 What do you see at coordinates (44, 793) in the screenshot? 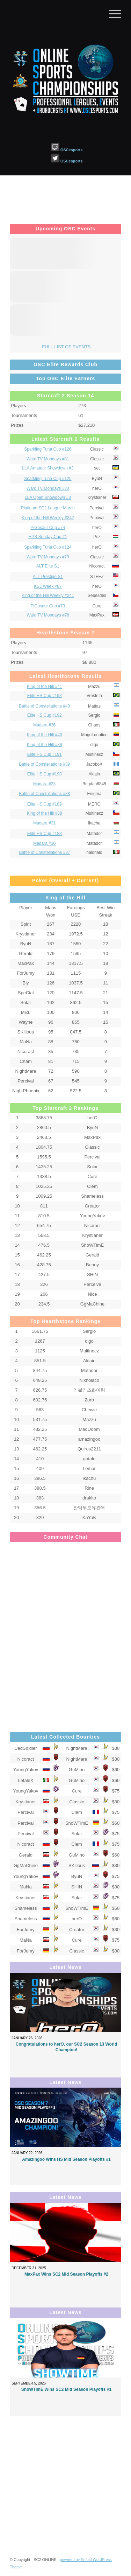
I see `Battle of Constellations #38` at bounding box center [44, 793].